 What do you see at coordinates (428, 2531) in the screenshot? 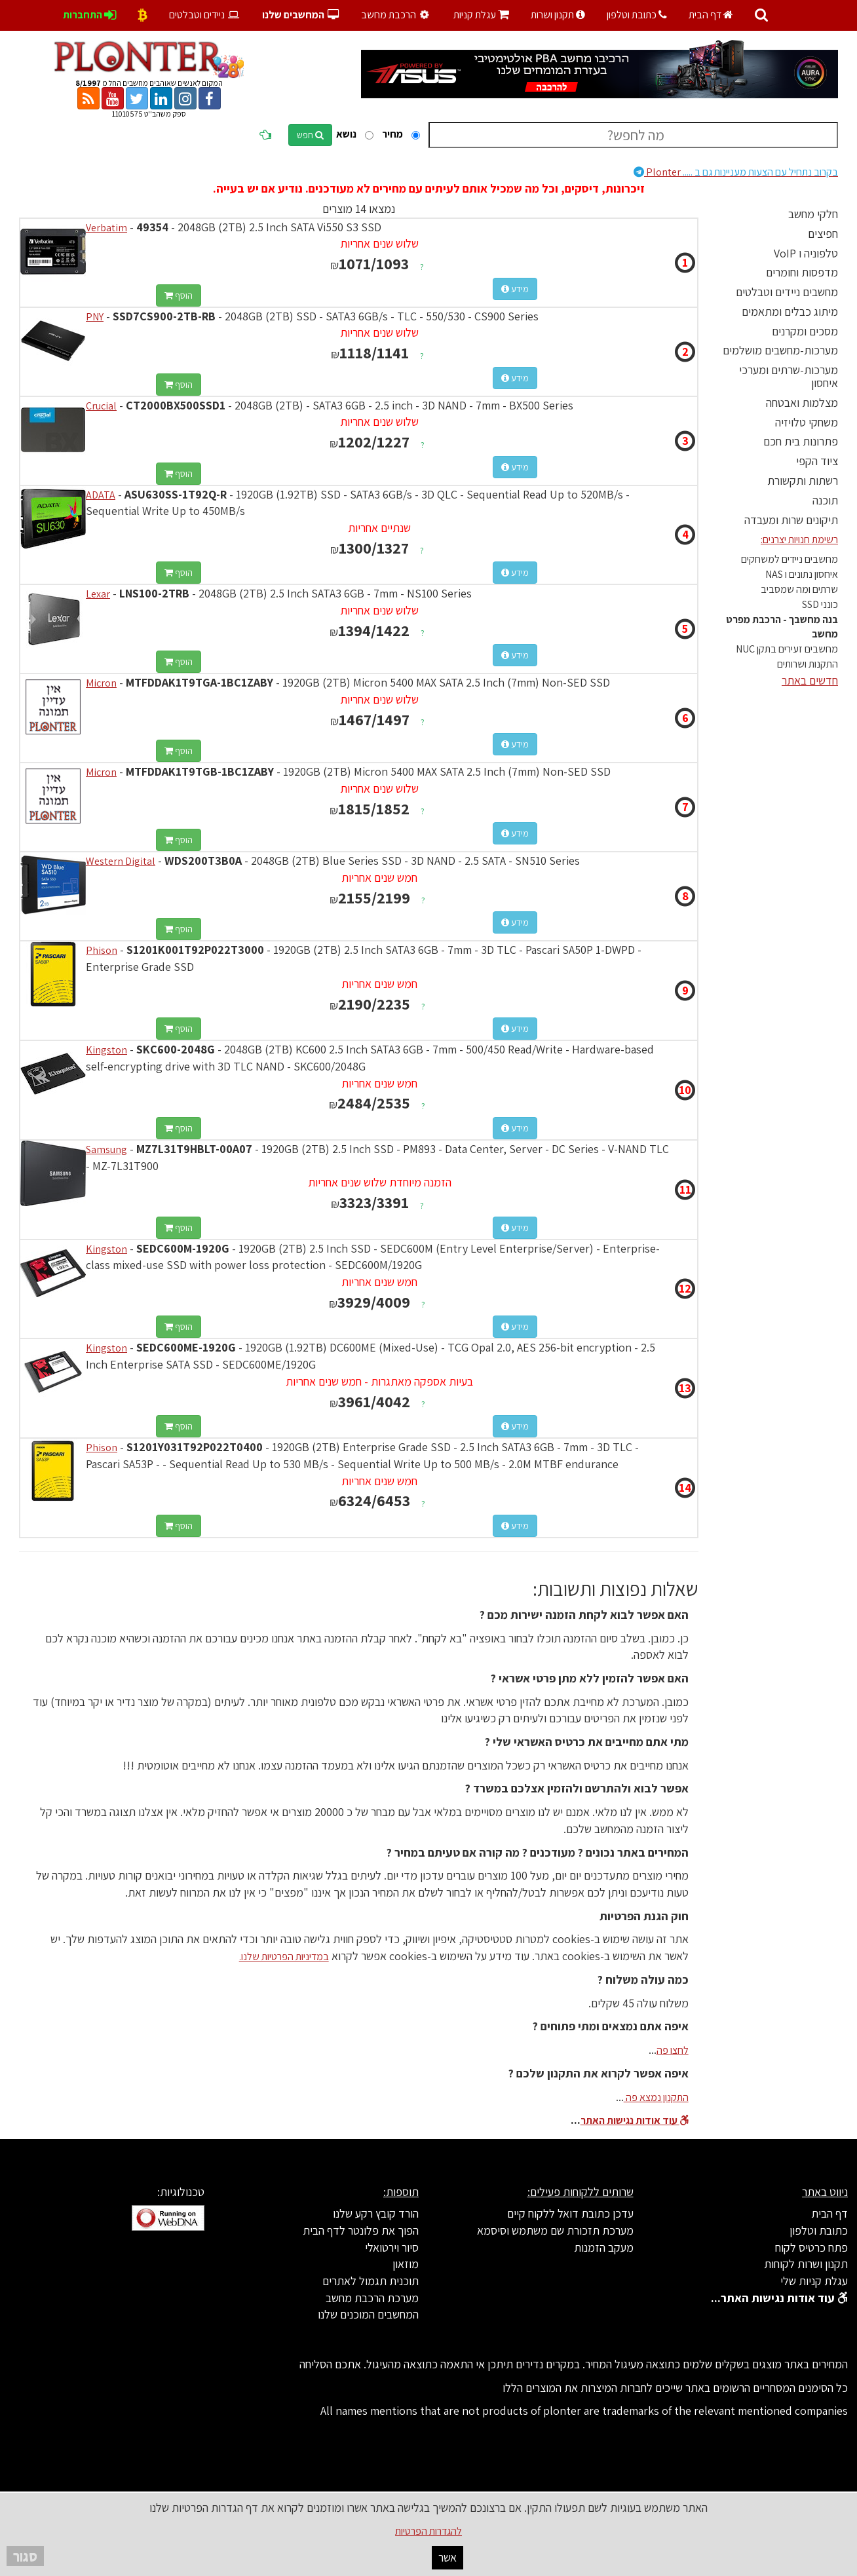
I see `להגדרות הפרטיות` at bounding box center [428, 2531].